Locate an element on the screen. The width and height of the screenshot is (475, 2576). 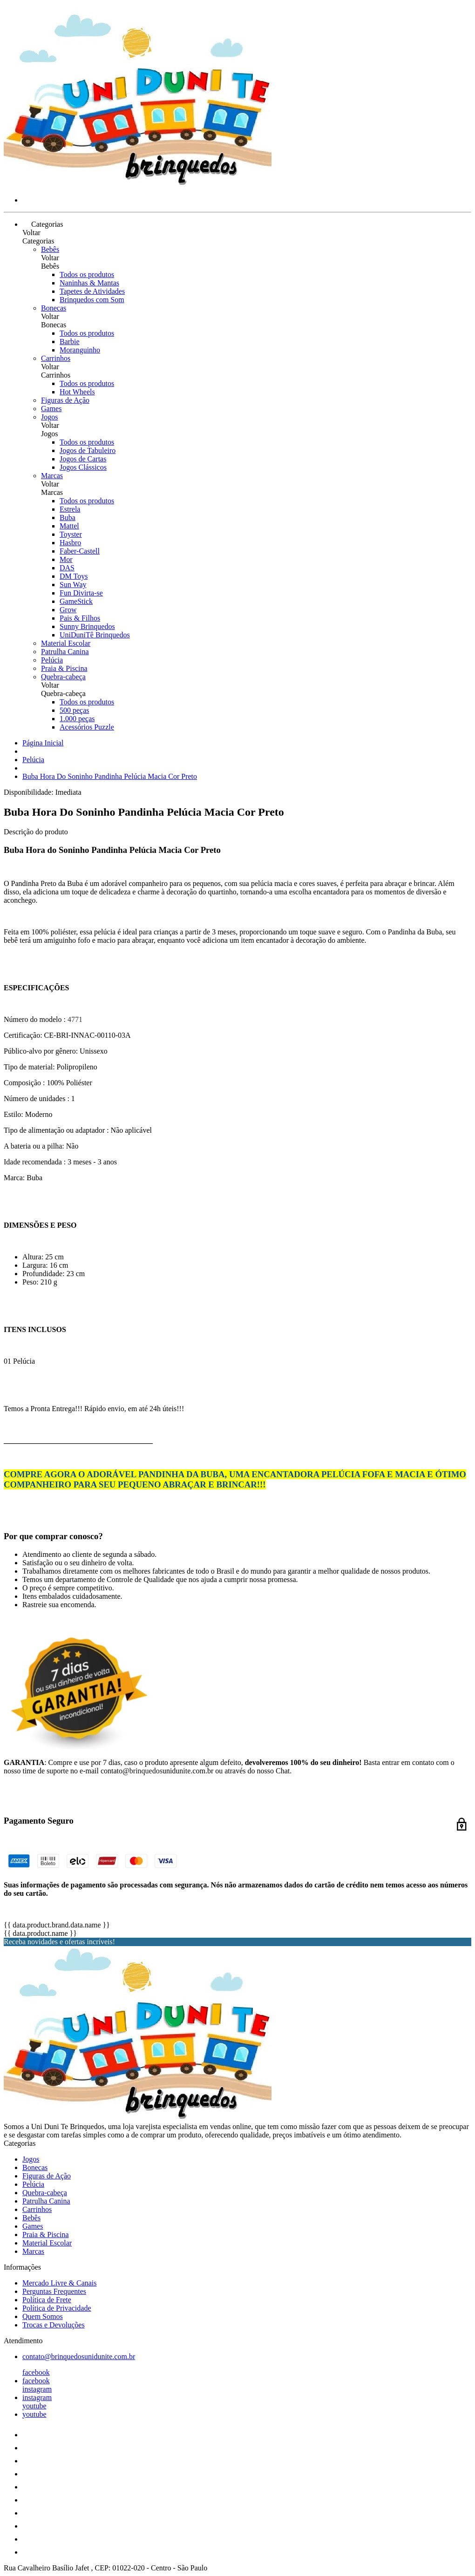
Acessórios Puzzle is located at coordinates (87, 727).